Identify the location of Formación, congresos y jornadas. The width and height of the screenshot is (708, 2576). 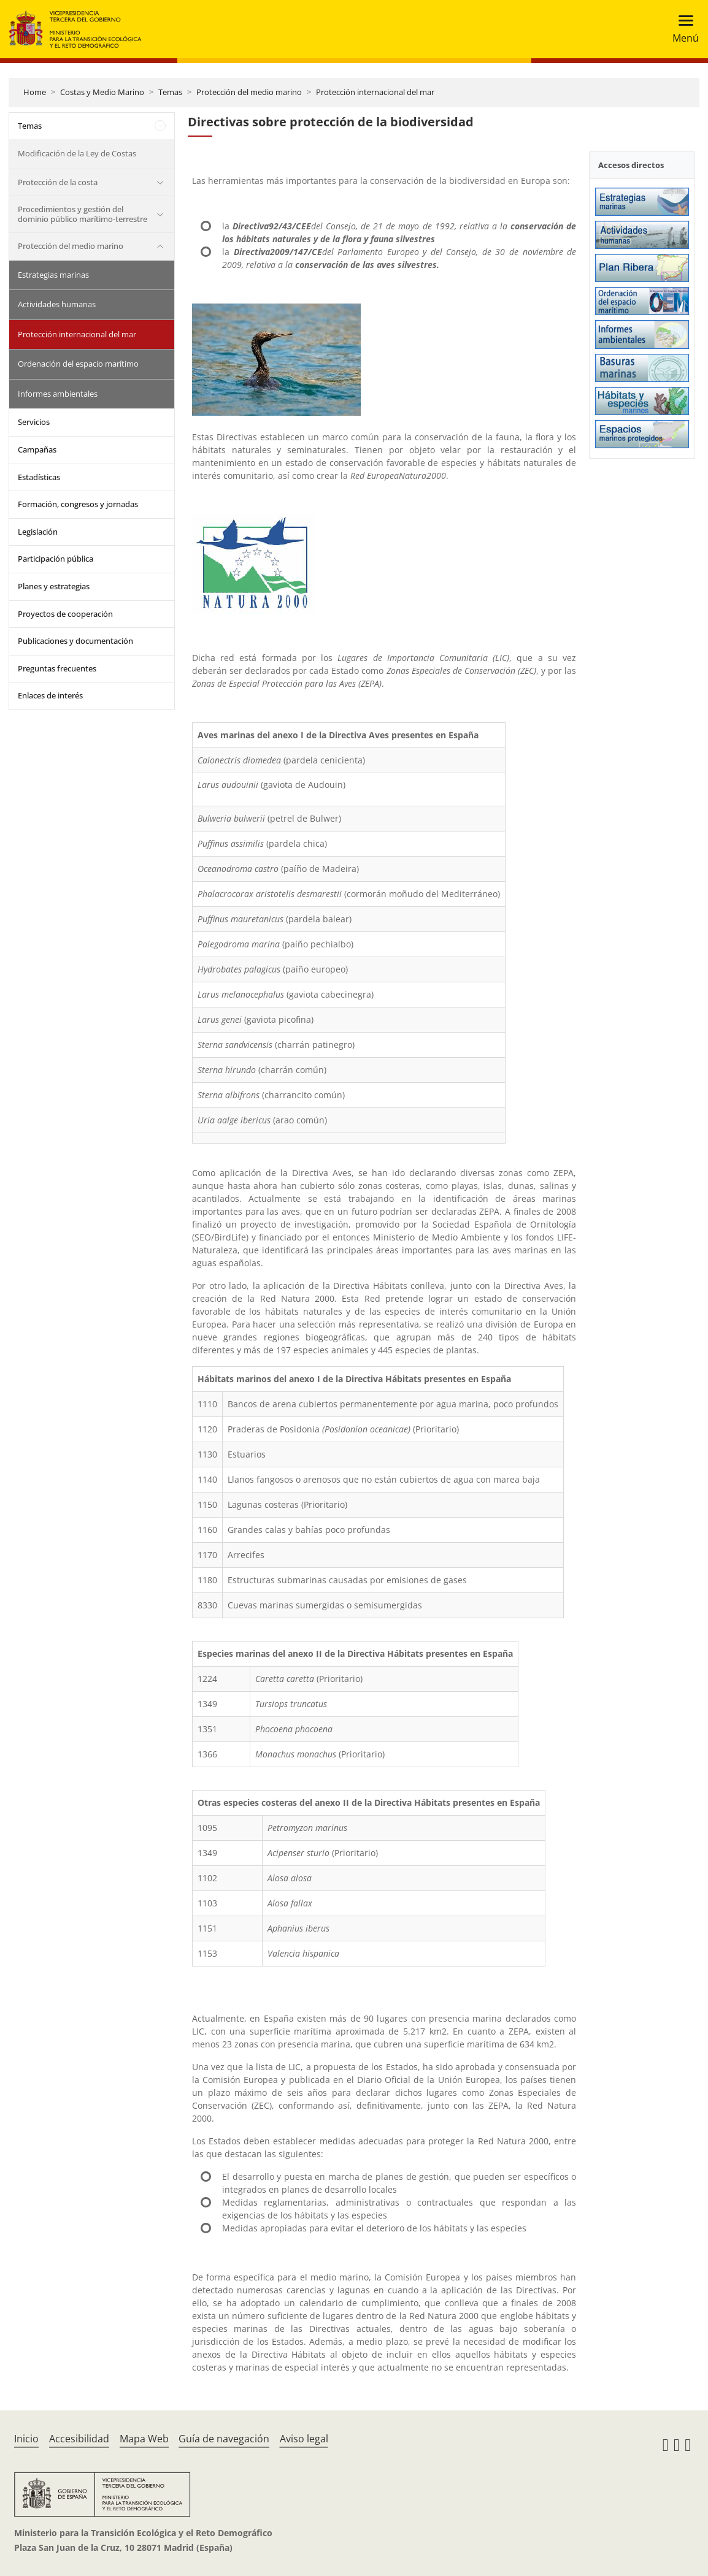
(78, 504).